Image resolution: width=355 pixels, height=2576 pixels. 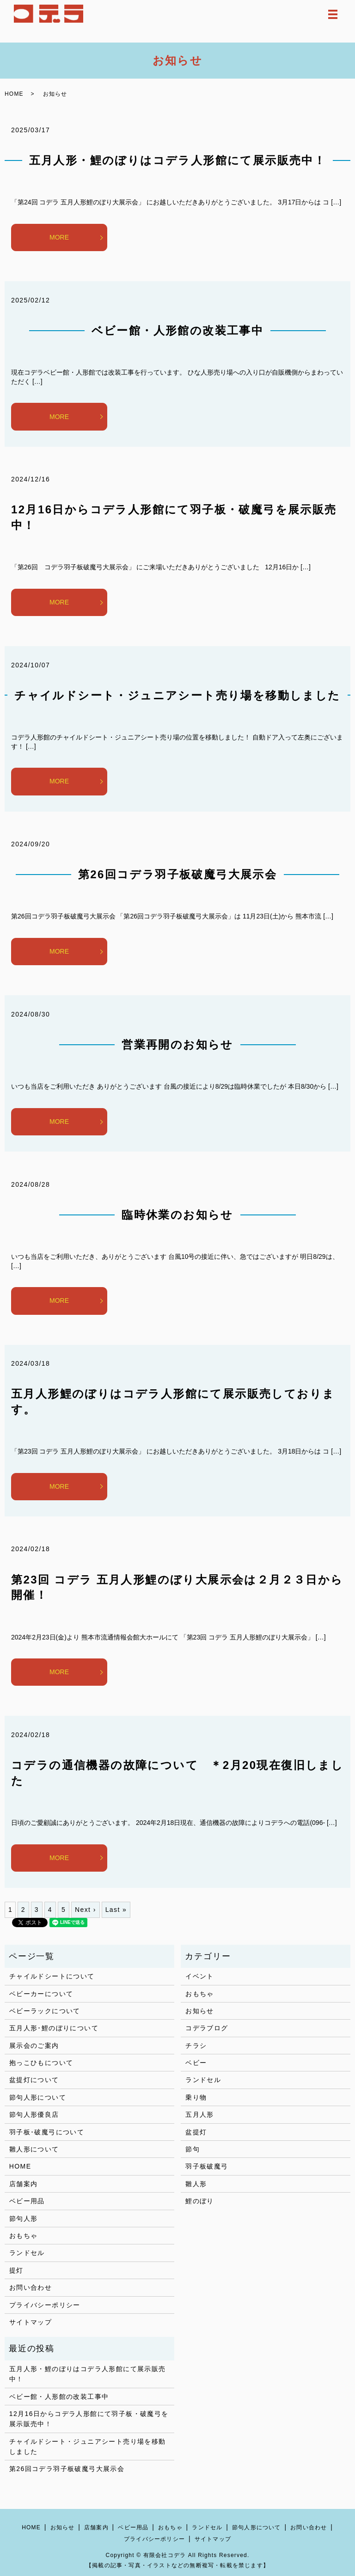 I want to click on 抱っこひもについて, so click(x=41, y=2062).